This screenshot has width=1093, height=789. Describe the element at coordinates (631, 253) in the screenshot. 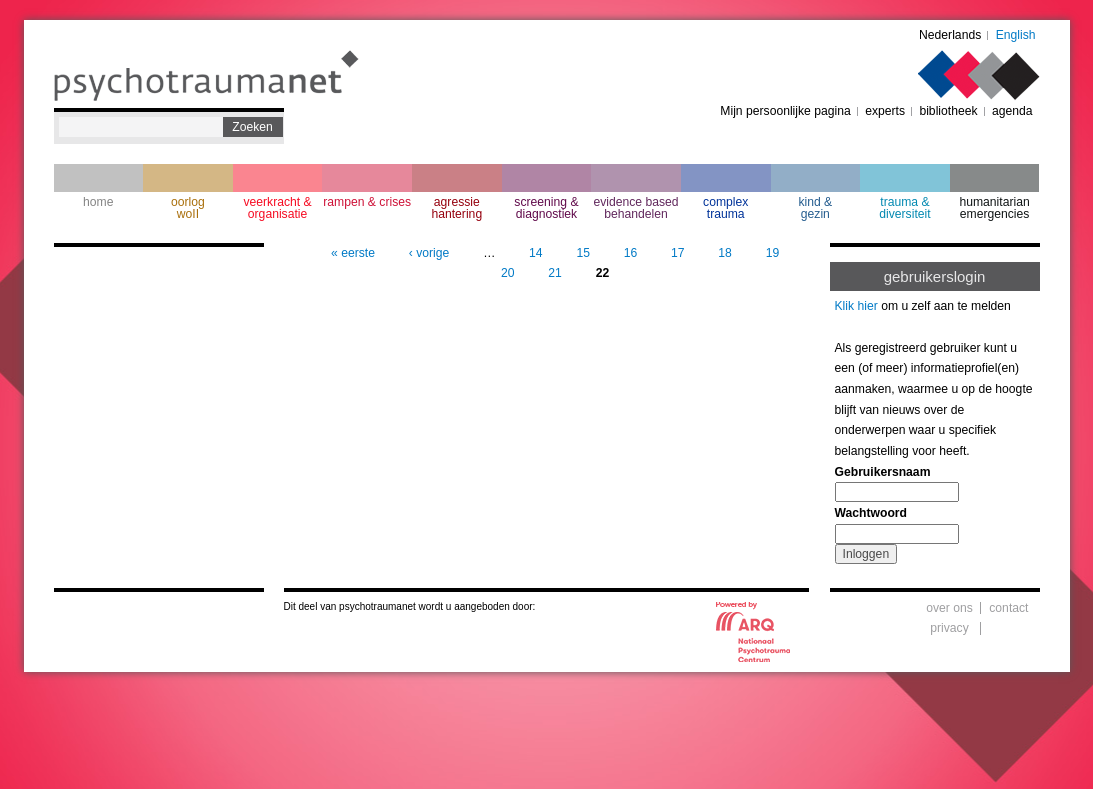

I see `16` at that location.